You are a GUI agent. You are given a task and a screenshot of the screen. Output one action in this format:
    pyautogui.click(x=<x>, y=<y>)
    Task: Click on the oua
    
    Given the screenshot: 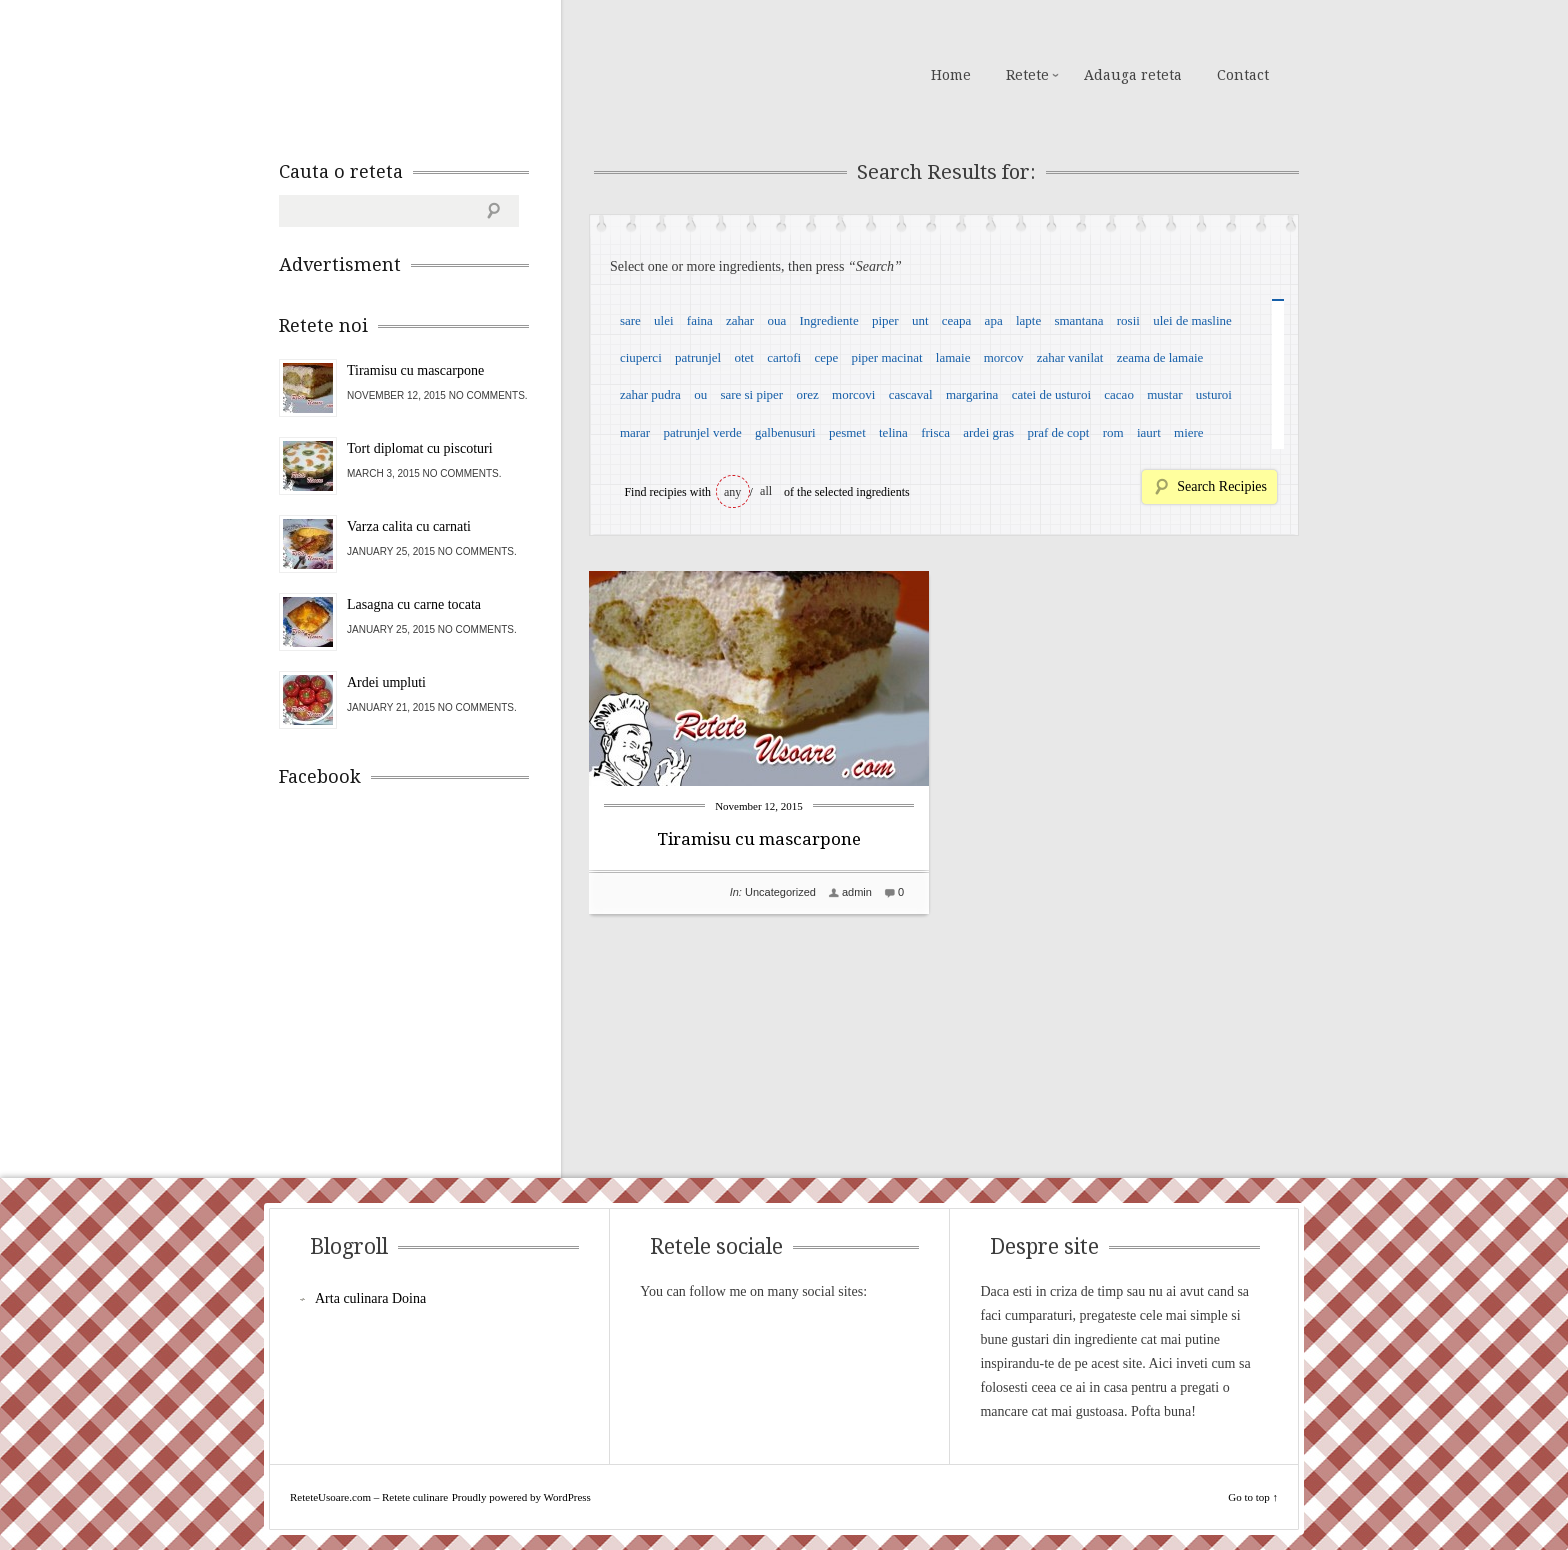 What is the action you would take?
    pyautogui.click(x=776, y=320)
    